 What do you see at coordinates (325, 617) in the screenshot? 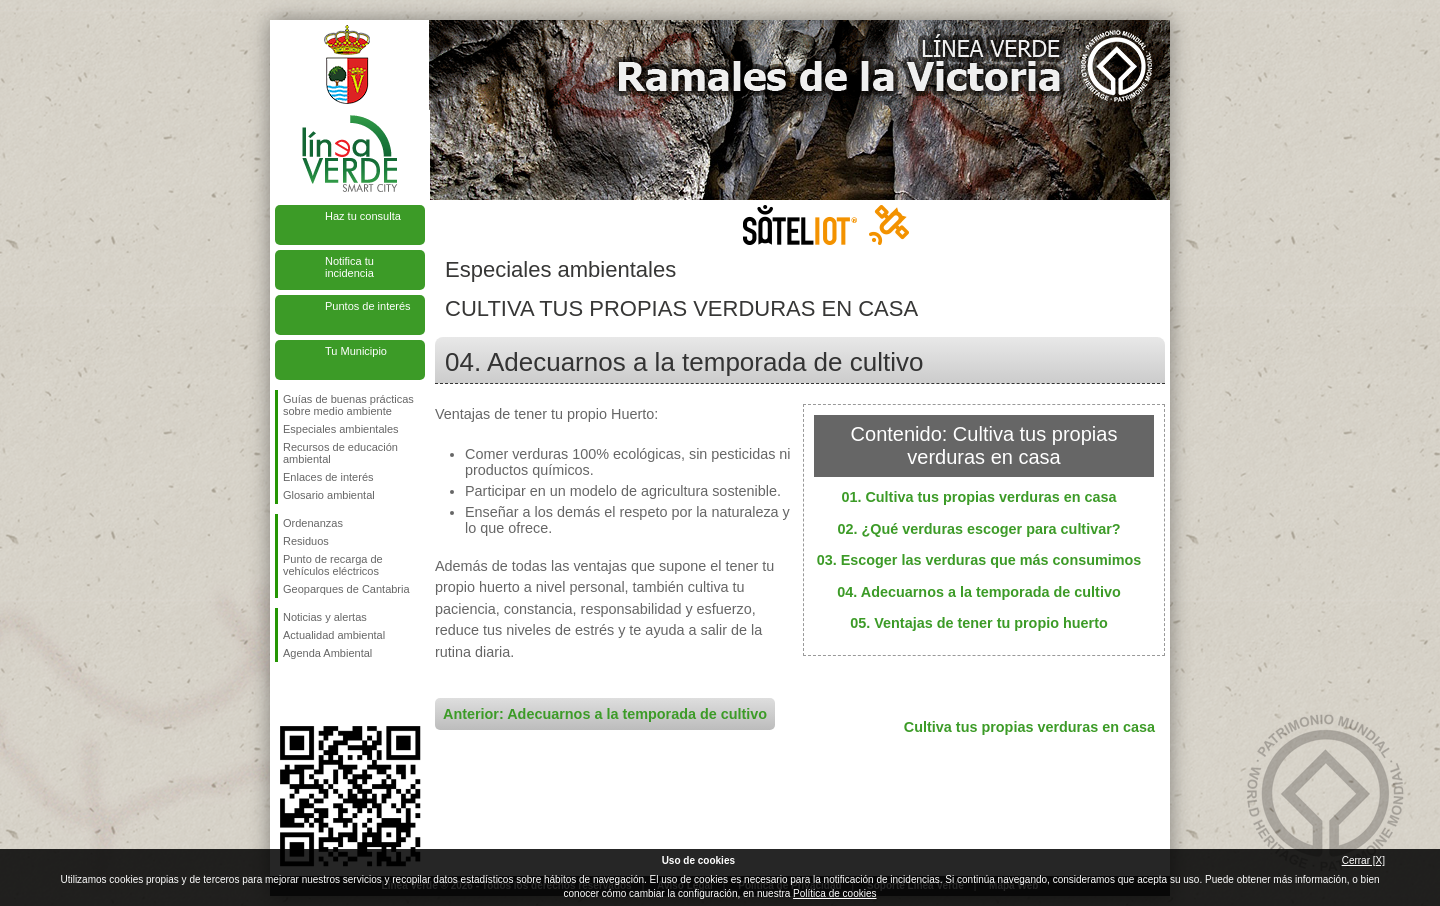
I see `Noticias y alertas` at bounding box center [325, 617].